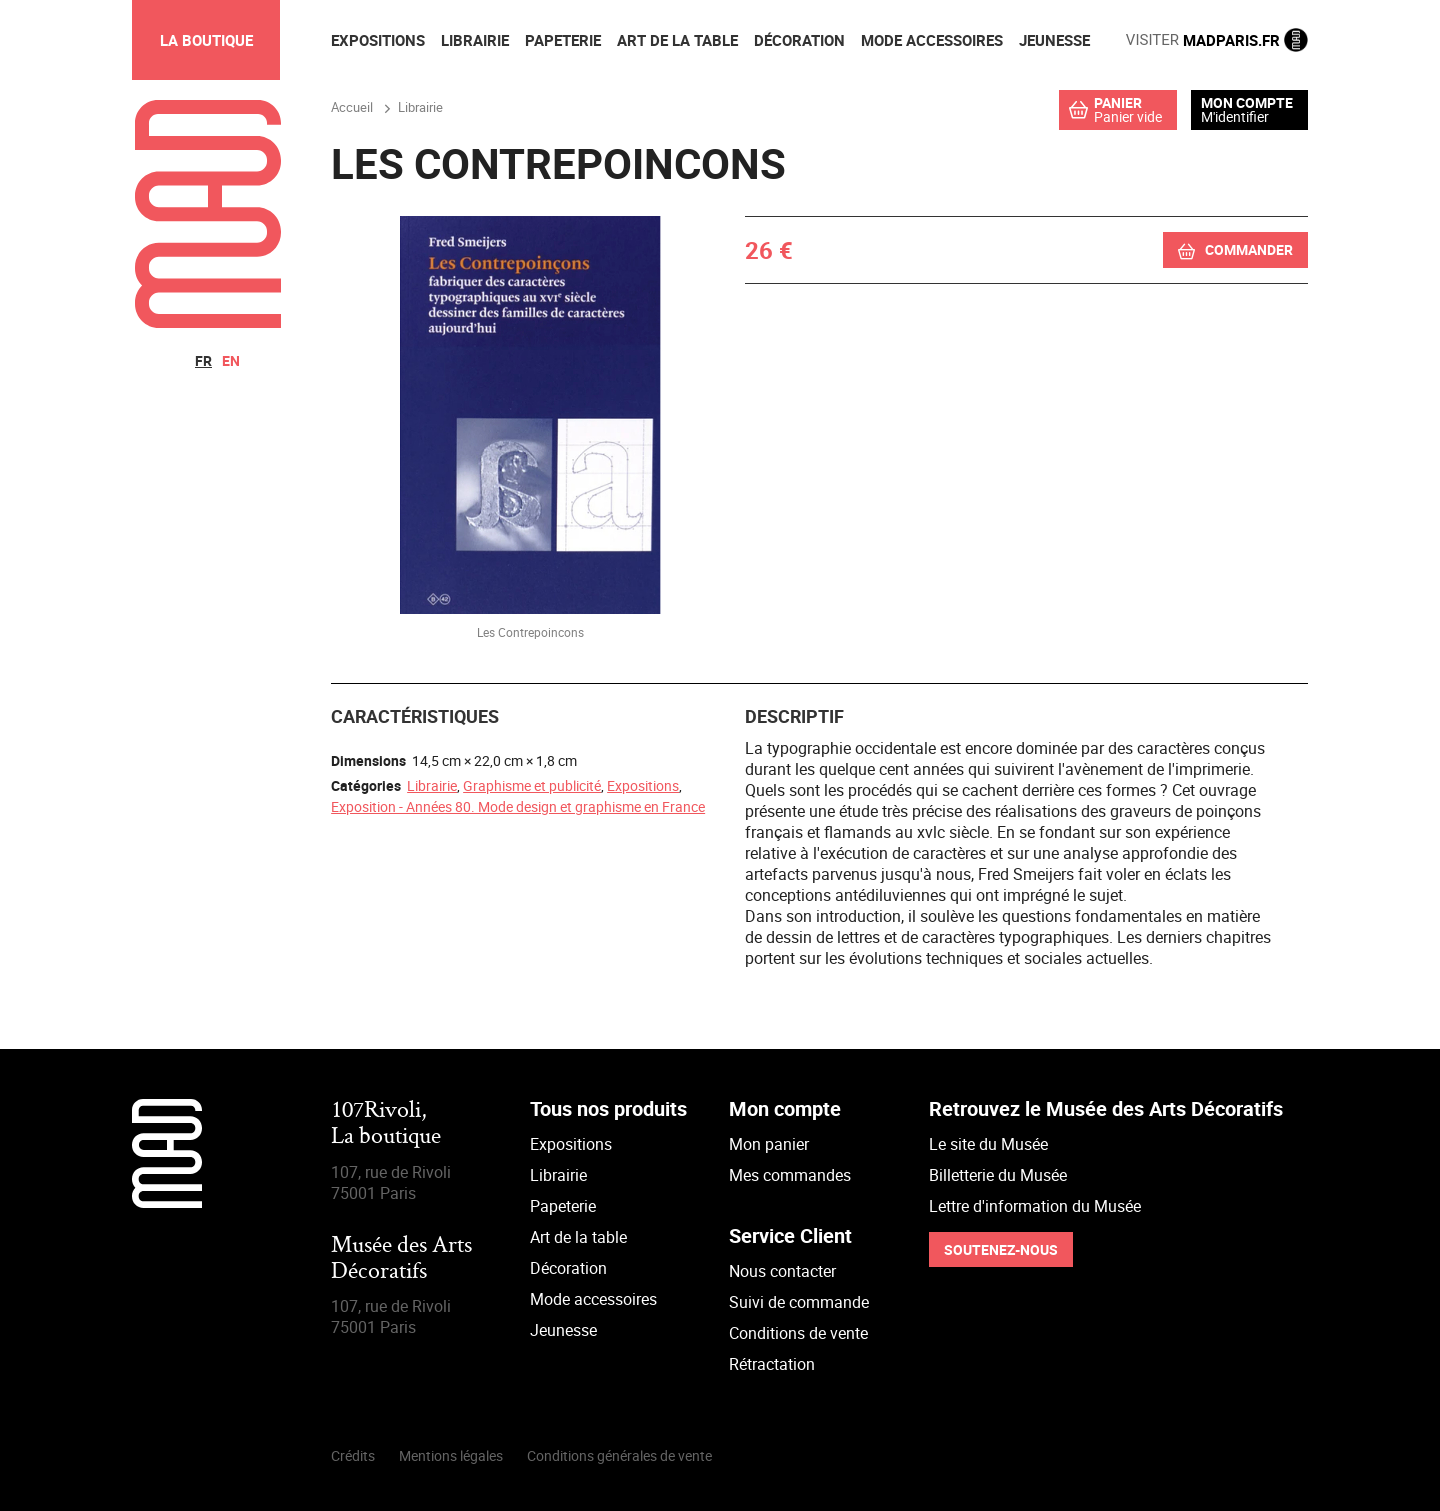 This screenshot has height=1511, width=1440. I want to click on Expositions, so click(643, 785).